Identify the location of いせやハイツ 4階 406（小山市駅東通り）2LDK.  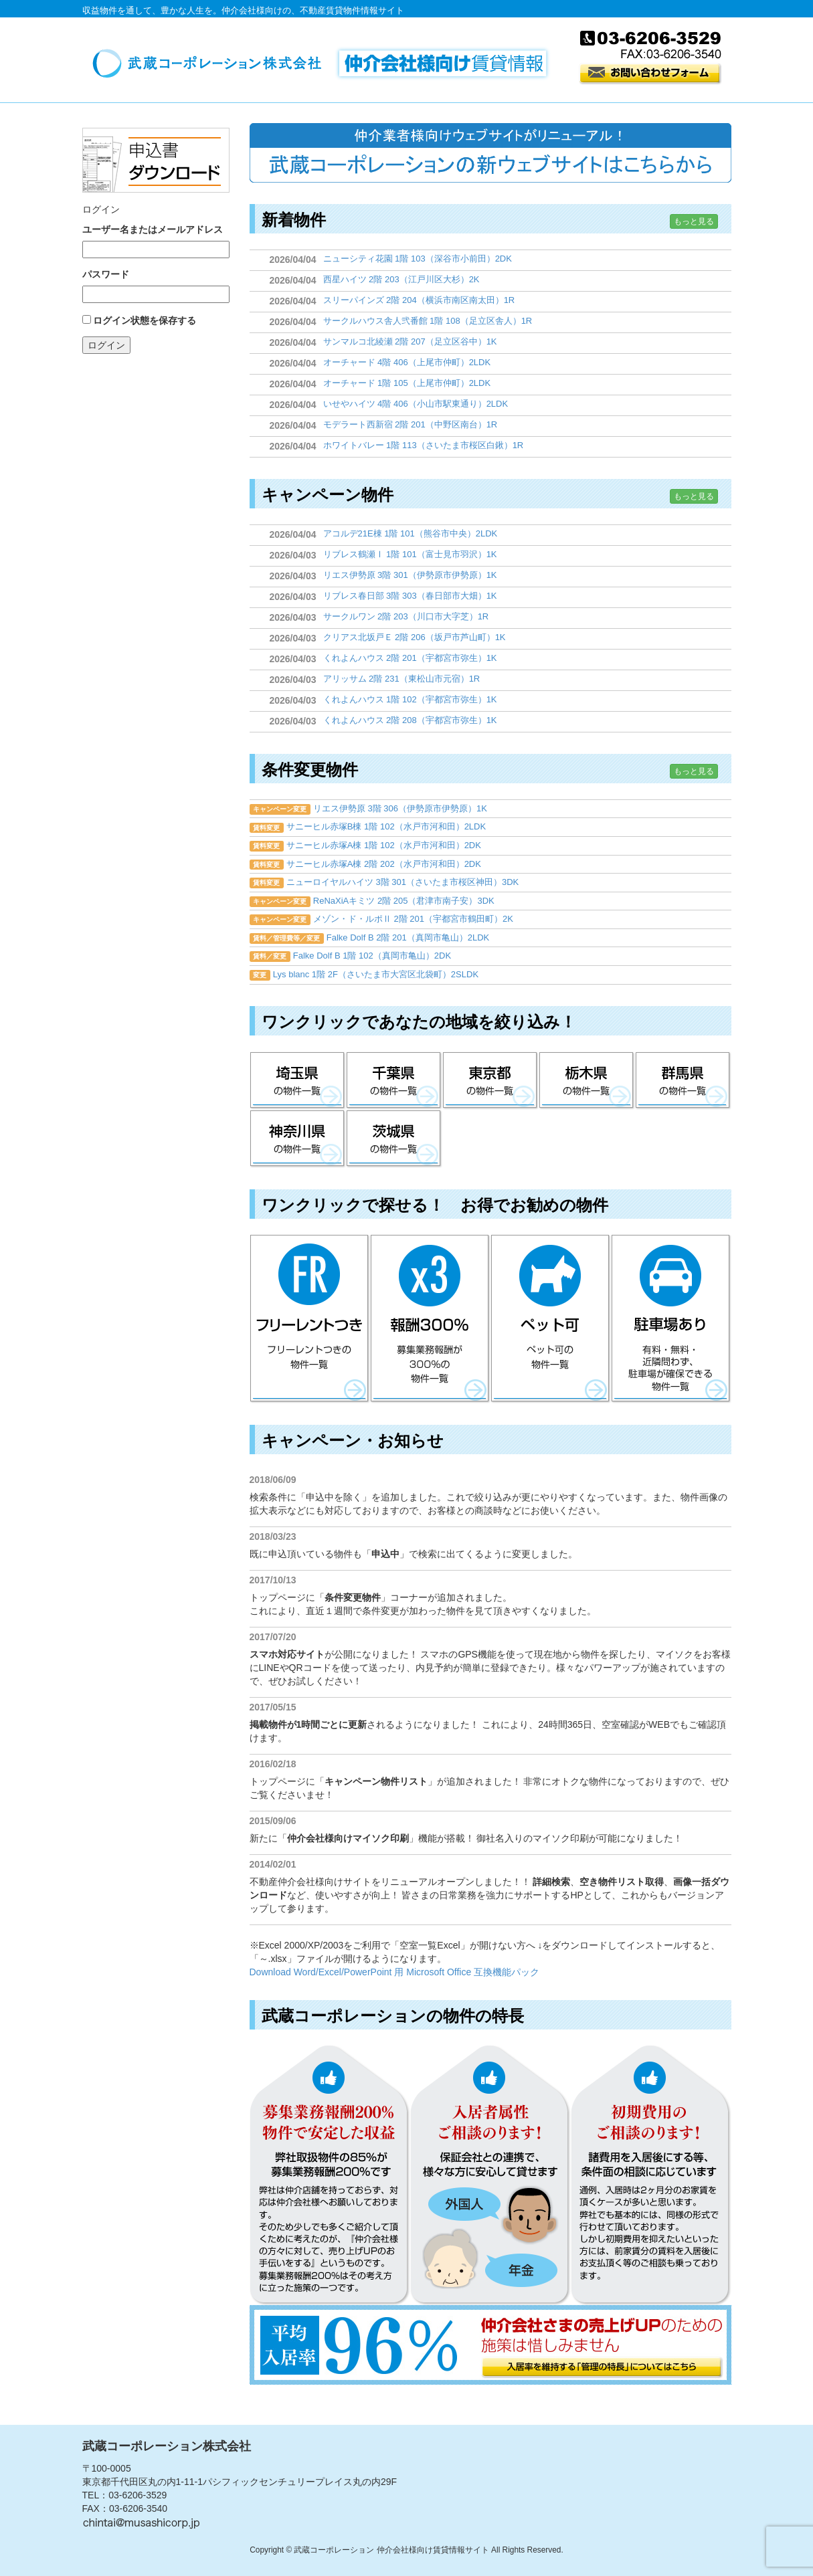
(416, 404).